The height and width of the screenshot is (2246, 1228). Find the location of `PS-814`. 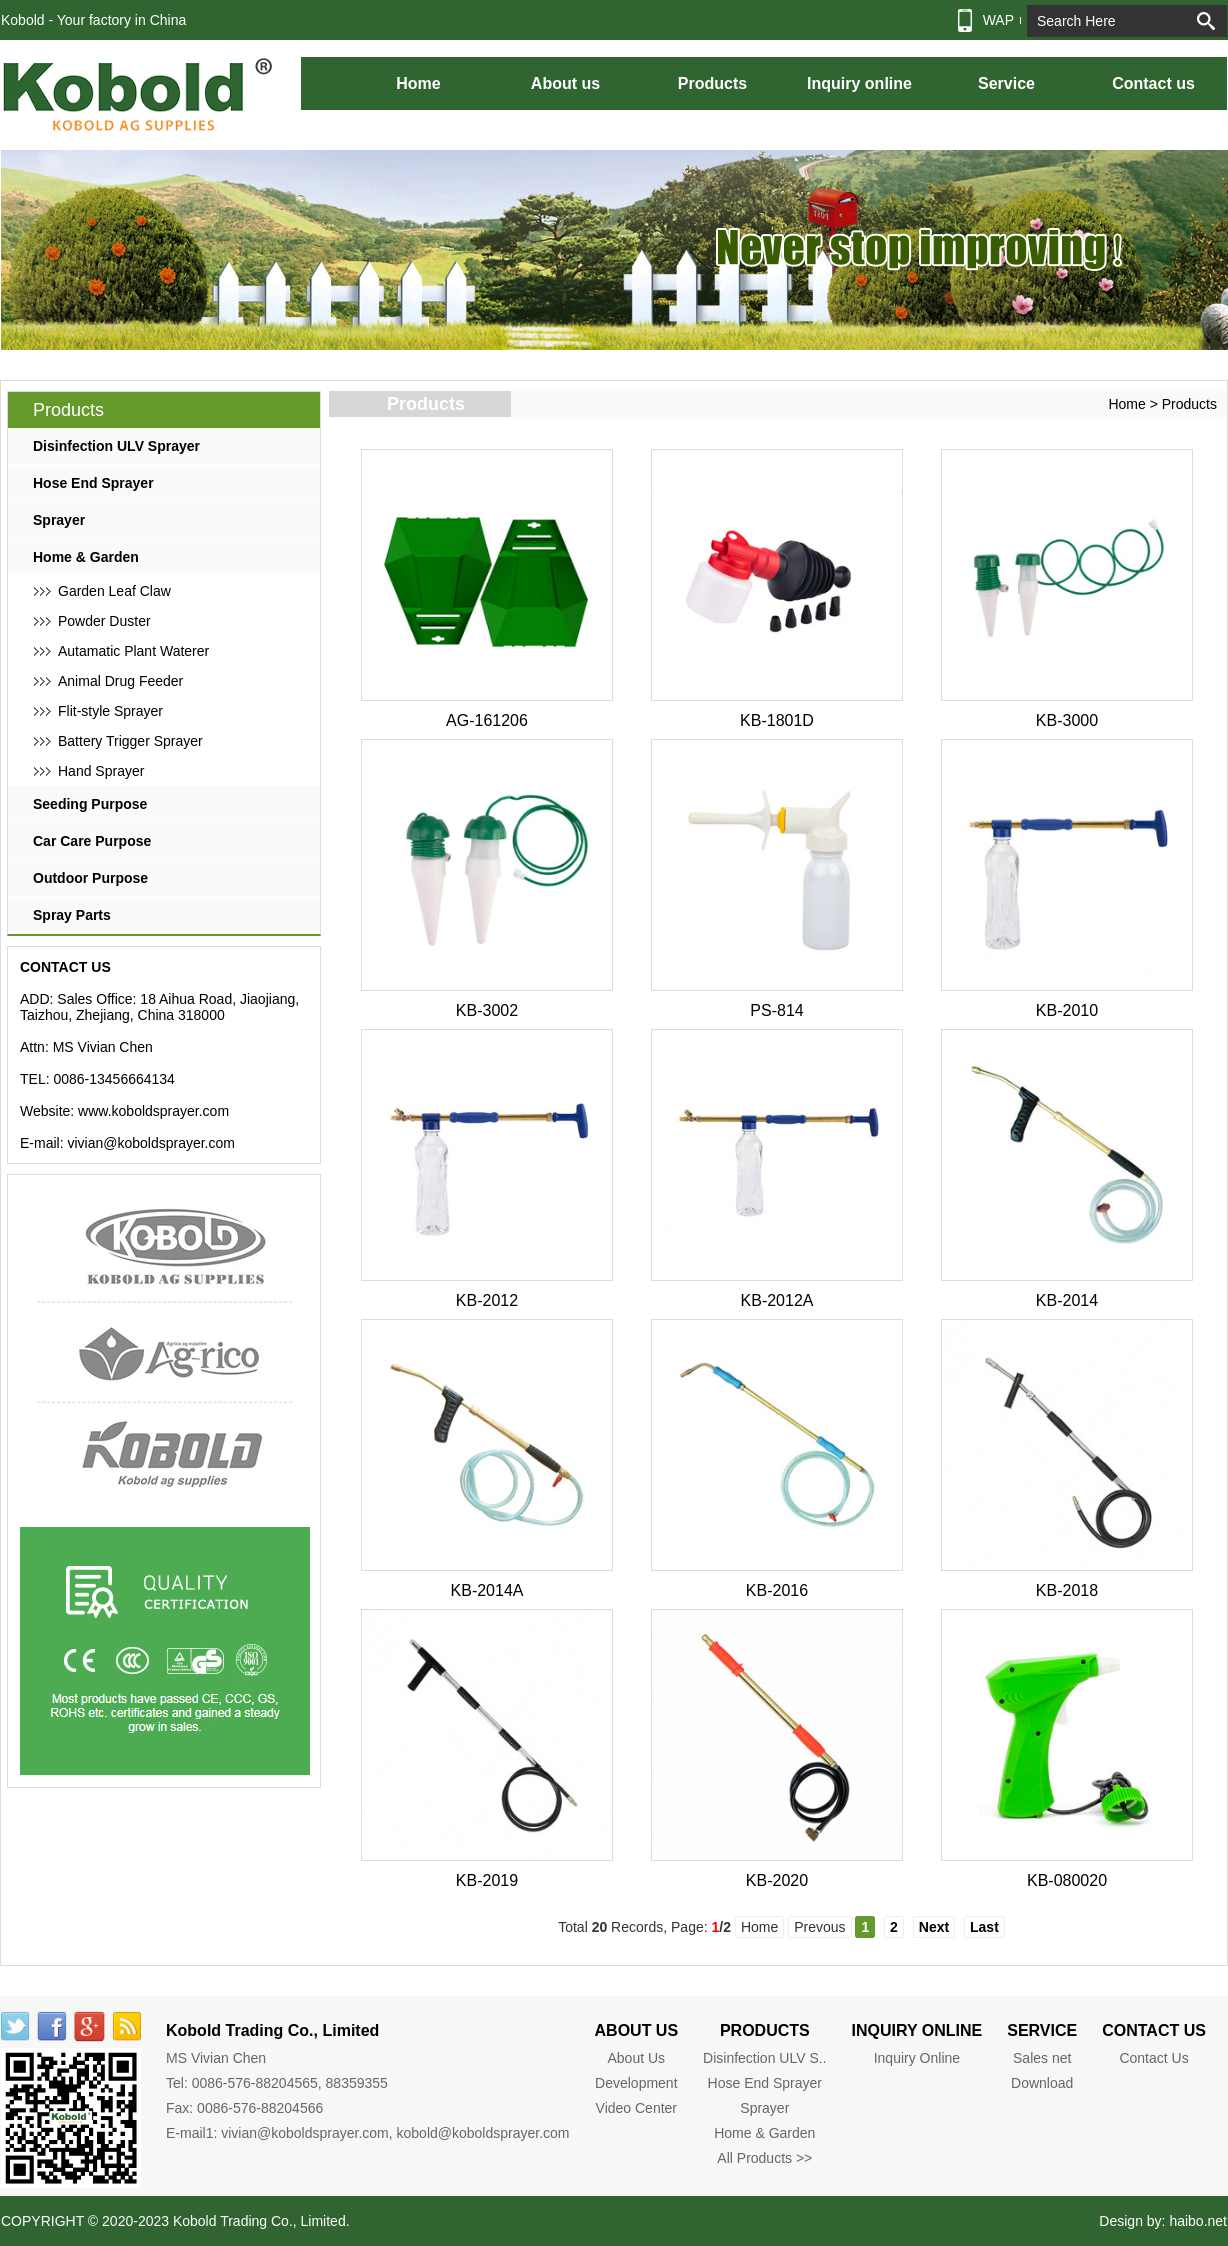

PS-814 is located at coordinates (776, 1010).